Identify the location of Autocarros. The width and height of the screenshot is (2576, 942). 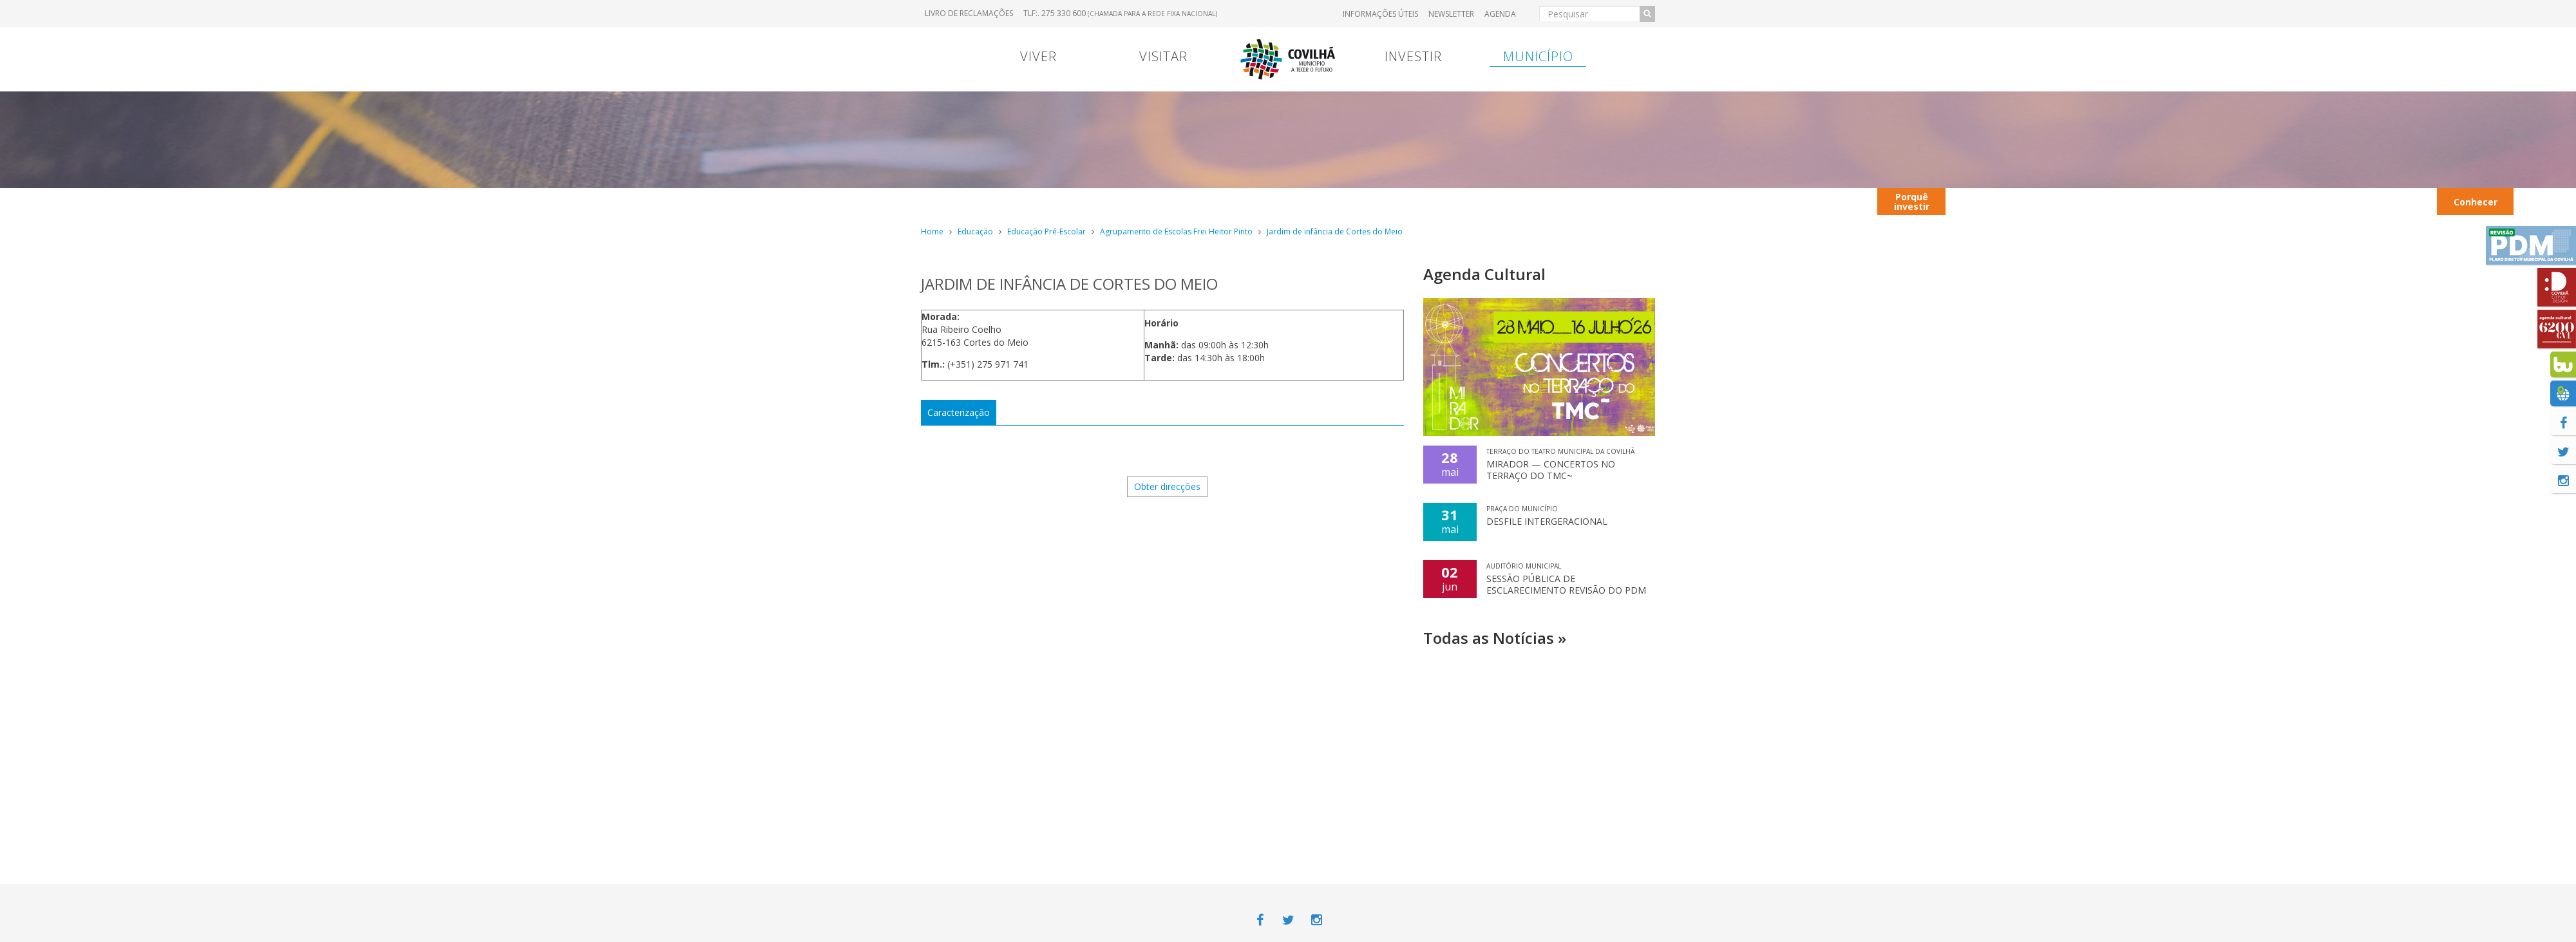
(2067, 201).